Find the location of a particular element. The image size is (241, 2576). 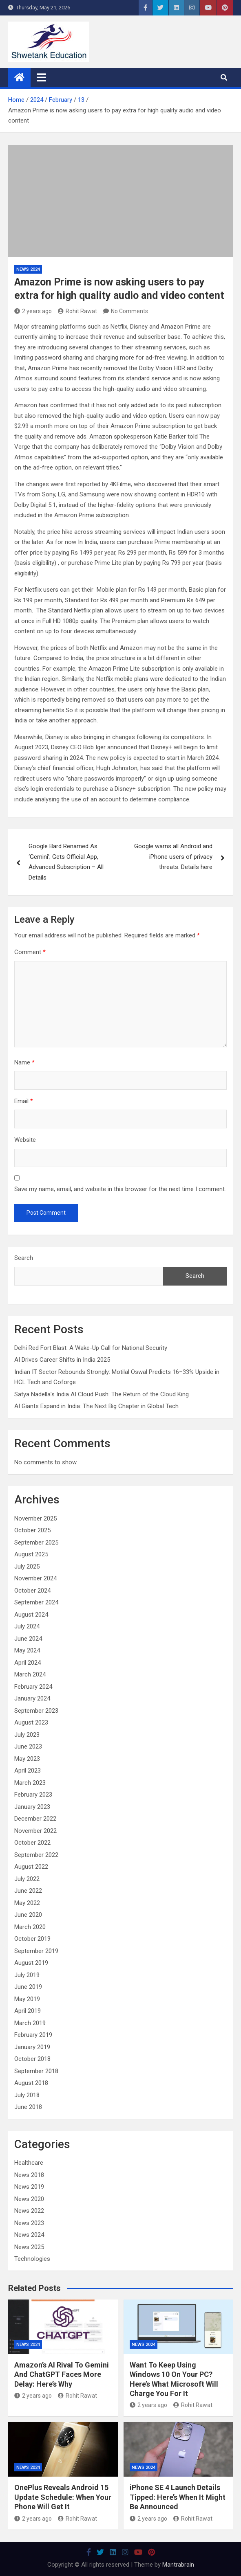

April 2019 is located at coordinates (27, 2010).